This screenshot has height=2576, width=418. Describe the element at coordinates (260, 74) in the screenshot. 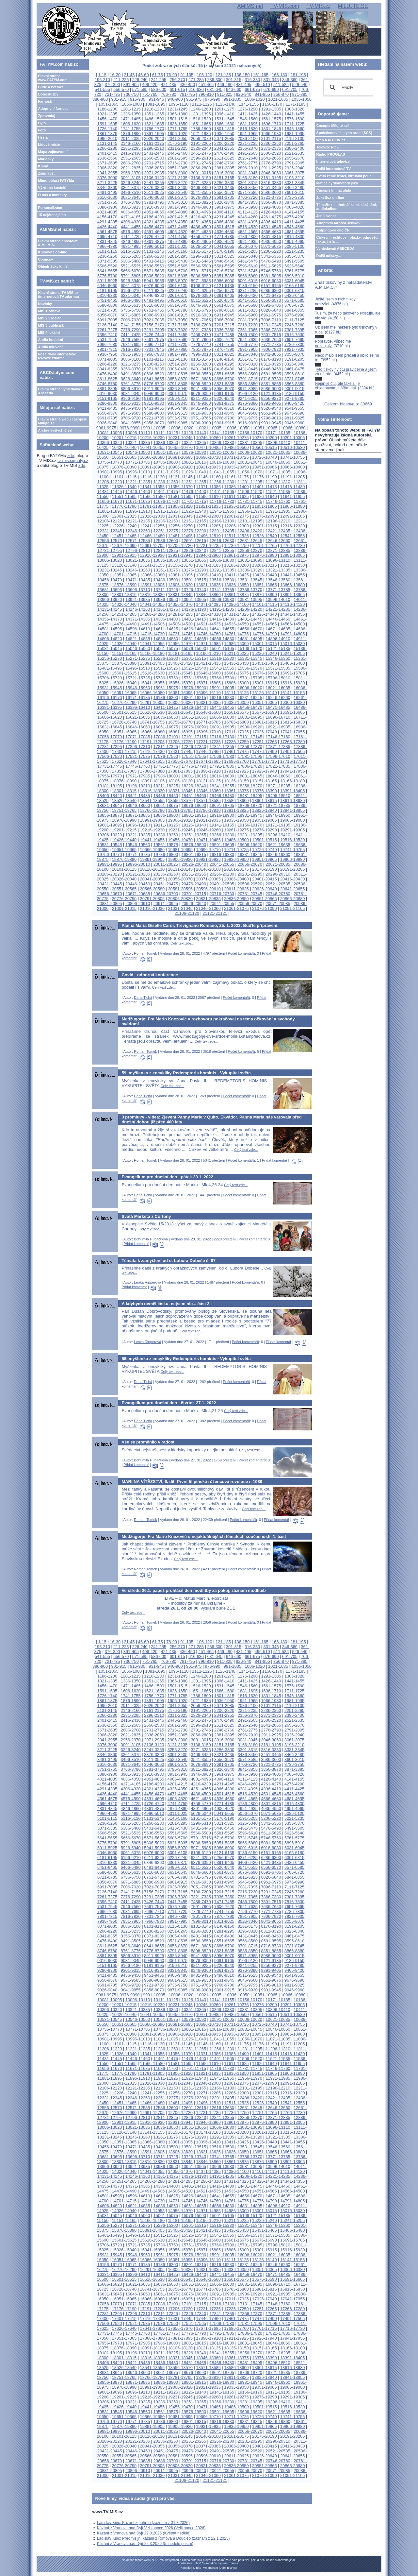

I see `151-165` at that location.